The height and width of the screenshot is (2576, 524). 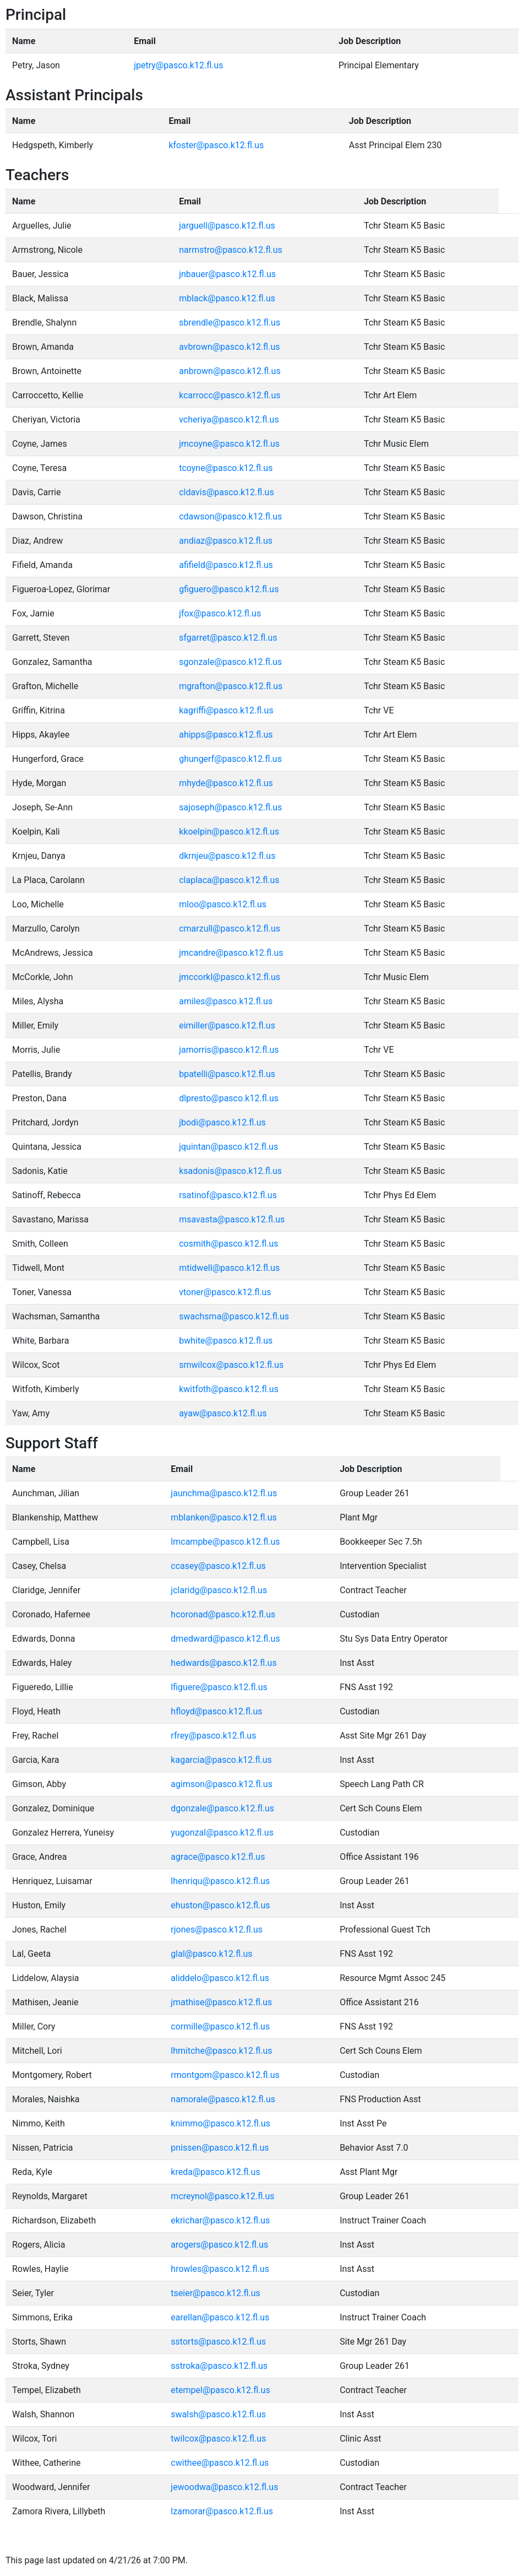 What do you see at coordinates (230, 686) in the screenshot?
I see `mgrafton@pasco.k12.fl.us` at bounding box center [230, 686].